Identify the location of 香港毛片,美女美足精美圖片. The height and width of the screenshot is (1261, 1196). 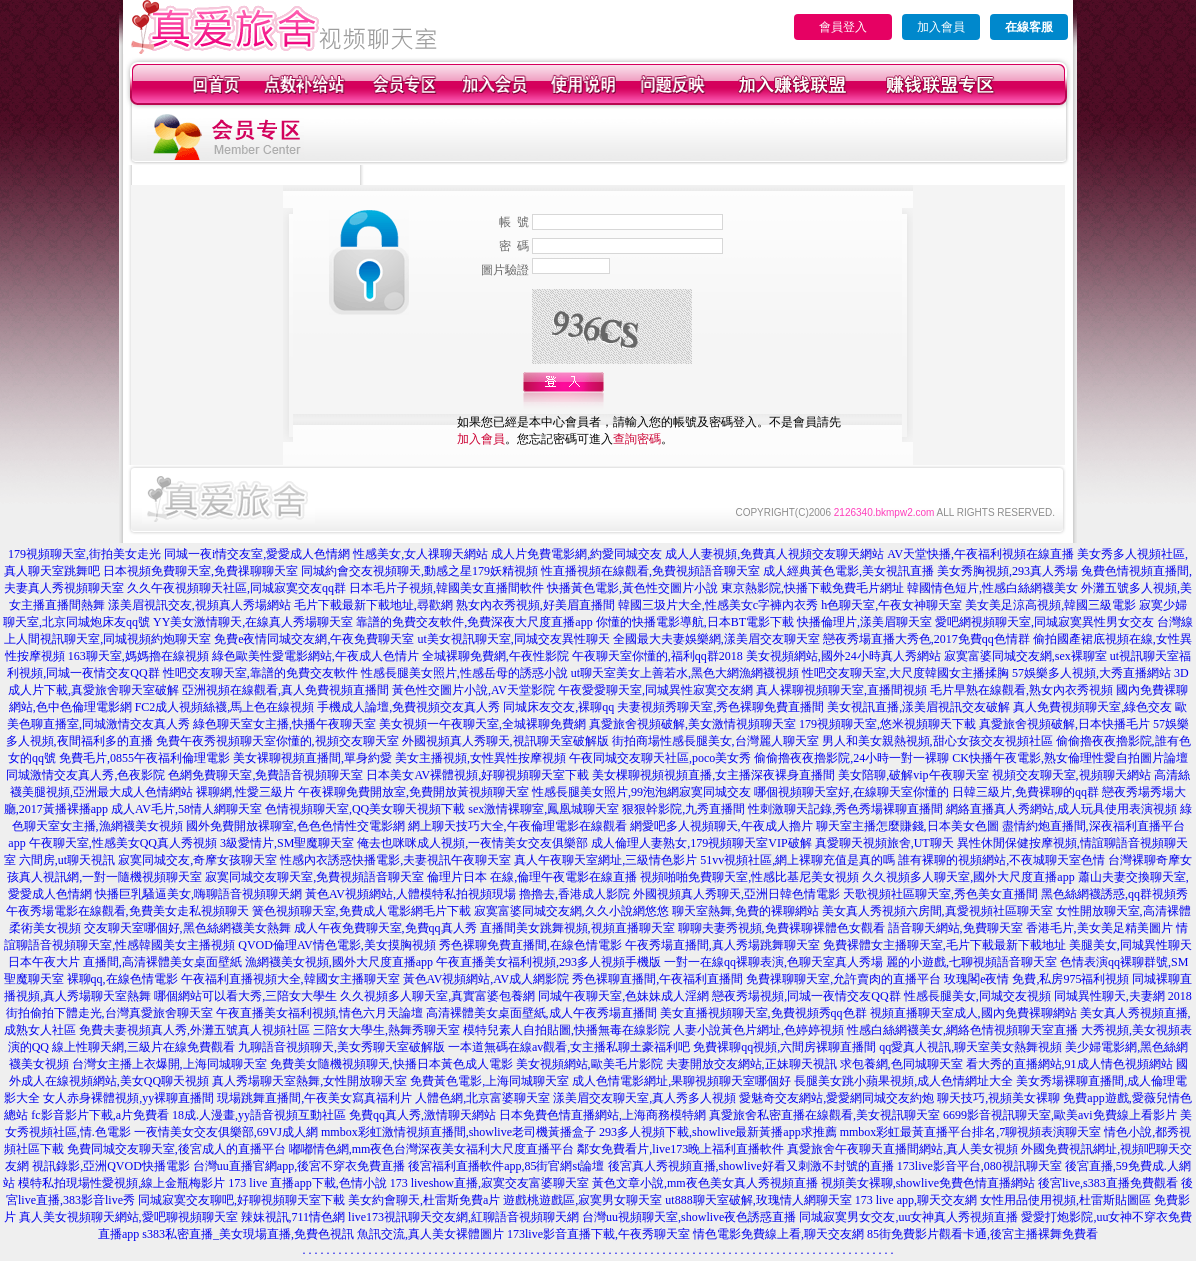
(1099, 928).